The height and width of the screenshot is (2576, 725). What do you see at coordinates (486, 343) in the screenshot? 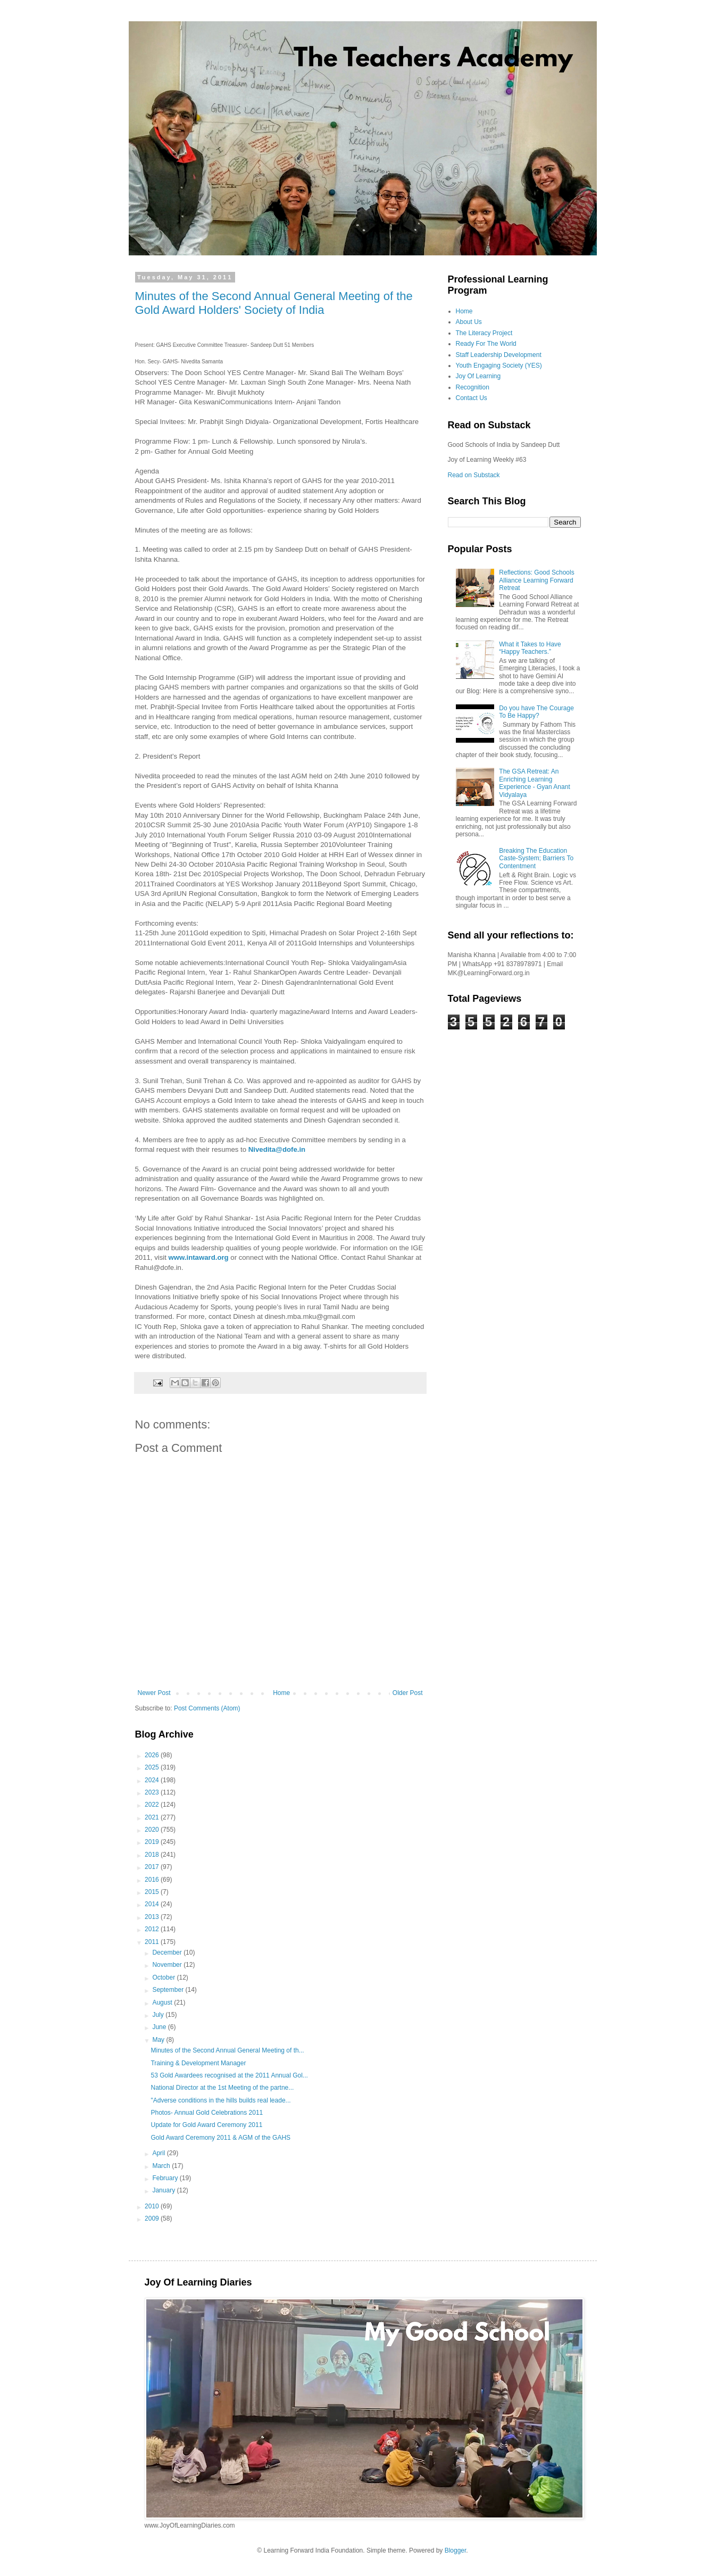
I see `Ready For The World` at bounding box center [486, 343].